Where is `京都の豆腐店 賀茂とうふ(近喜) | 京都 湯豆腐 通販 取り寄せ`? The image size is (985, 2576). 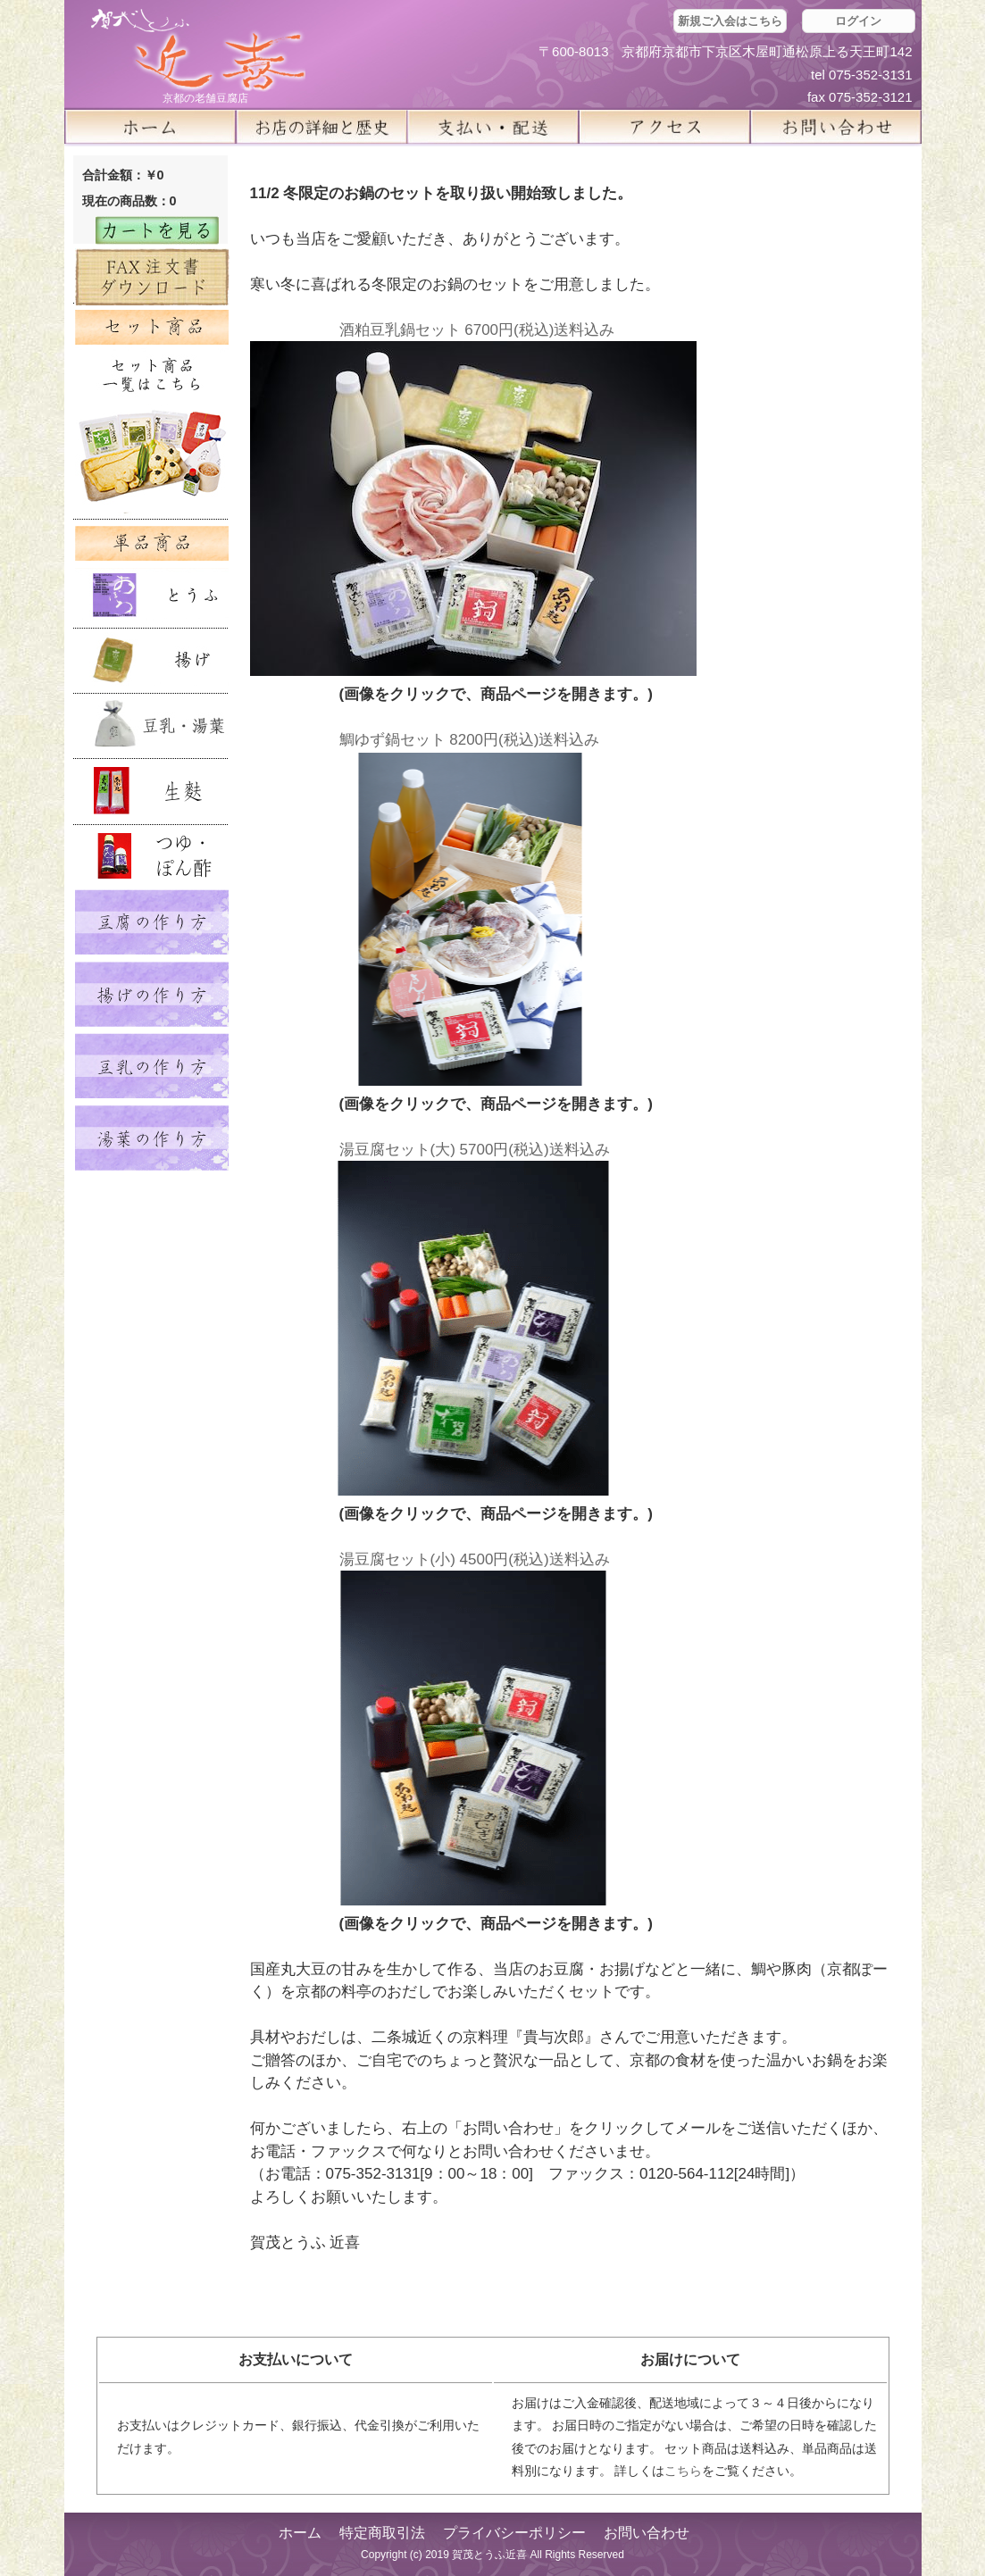
京都の豆腐店 賀茂とうふ(近喜) | 京都 湯豆腐 通販 取り寄せ is located at coordinates (198, 50).